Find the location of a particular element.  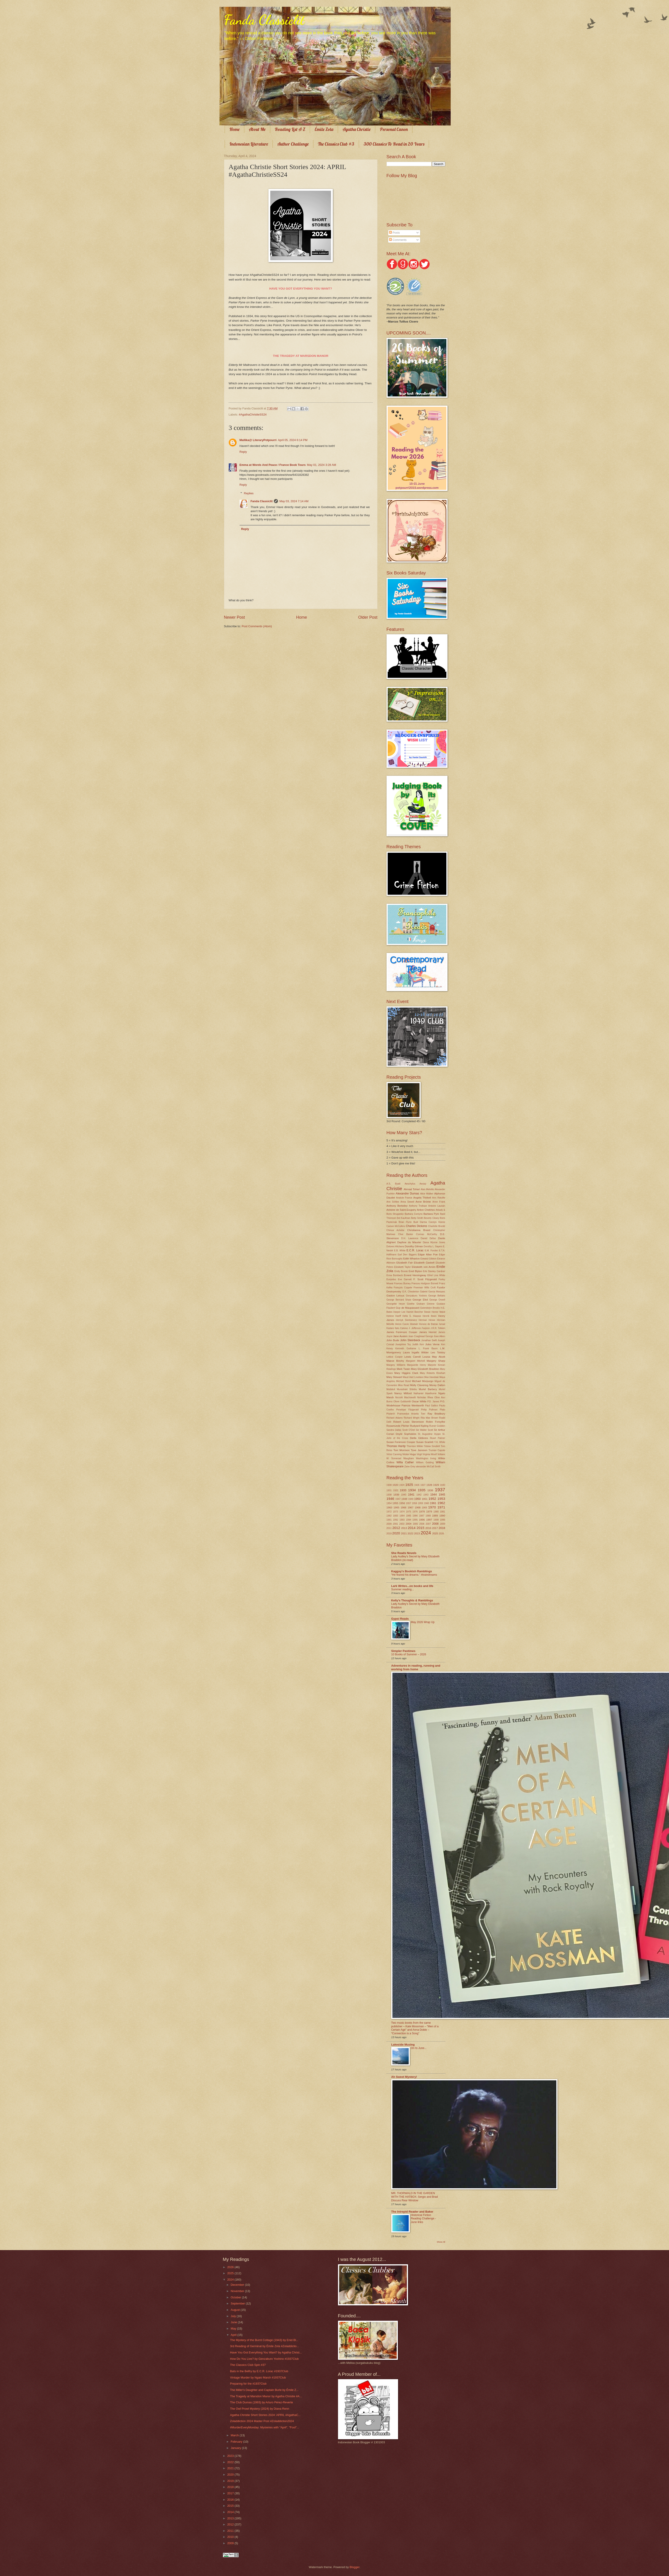

Kenneth Grahame is located at coordinates (405, 1348).